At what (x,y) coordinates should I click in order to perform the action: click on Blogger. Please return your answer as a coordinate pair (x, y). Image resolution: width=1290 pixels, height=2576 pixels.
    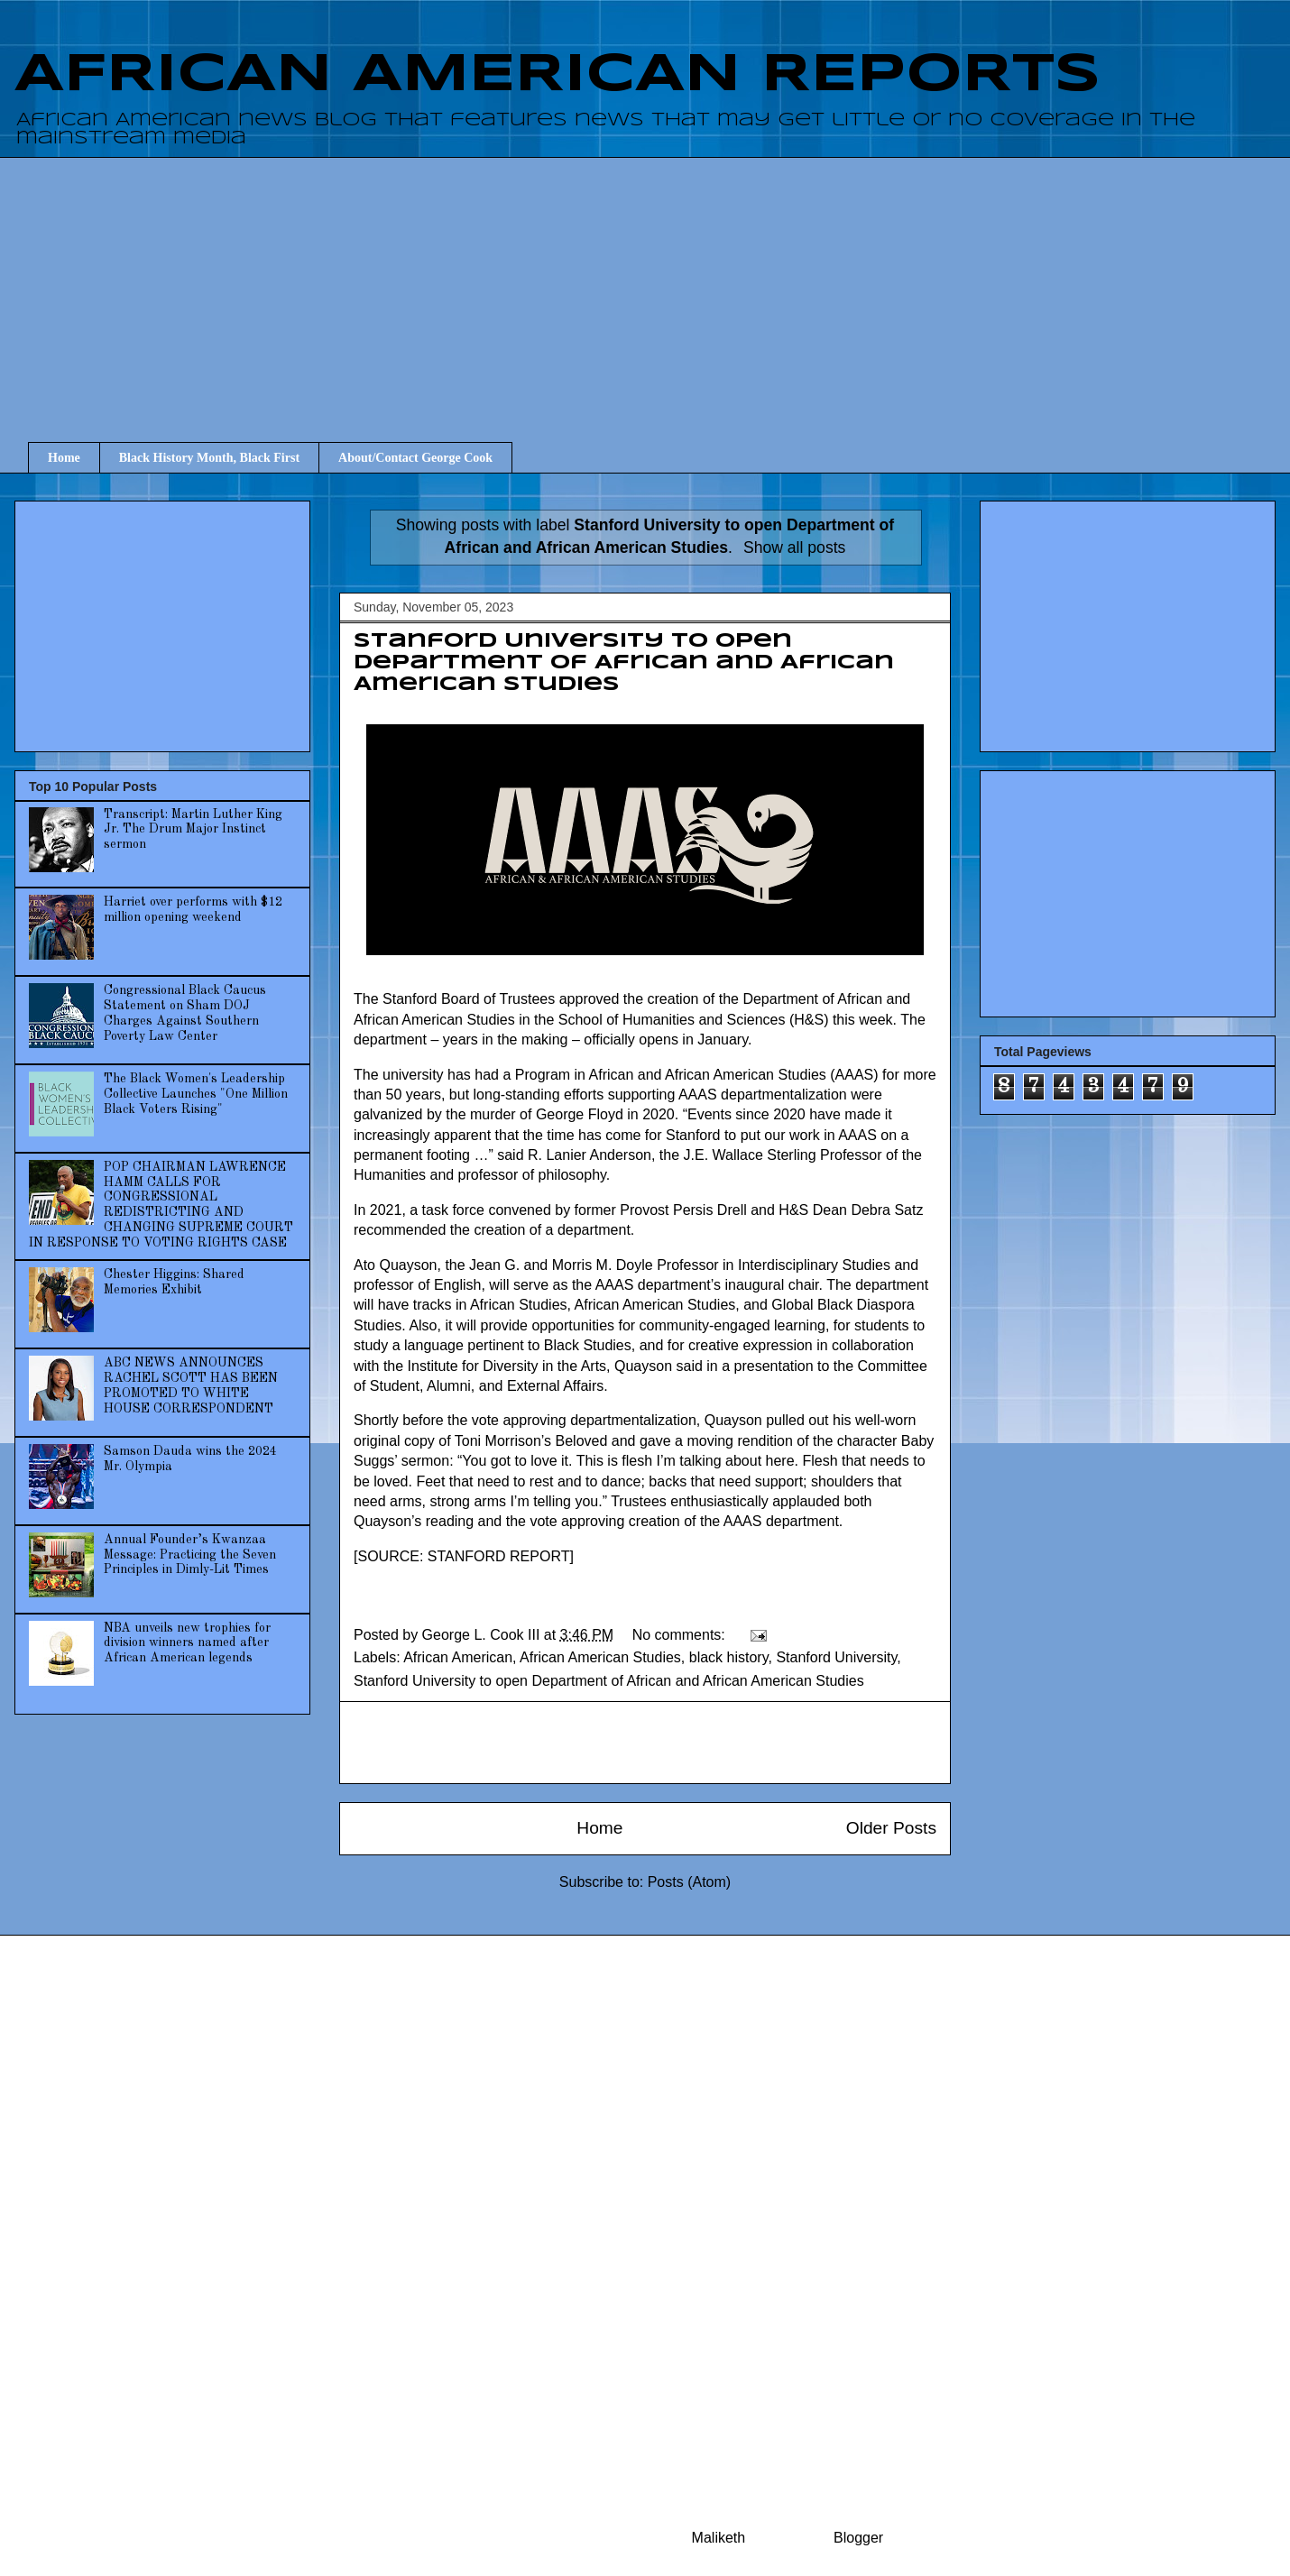
    Looking at the image, I should click on (858, 2537).